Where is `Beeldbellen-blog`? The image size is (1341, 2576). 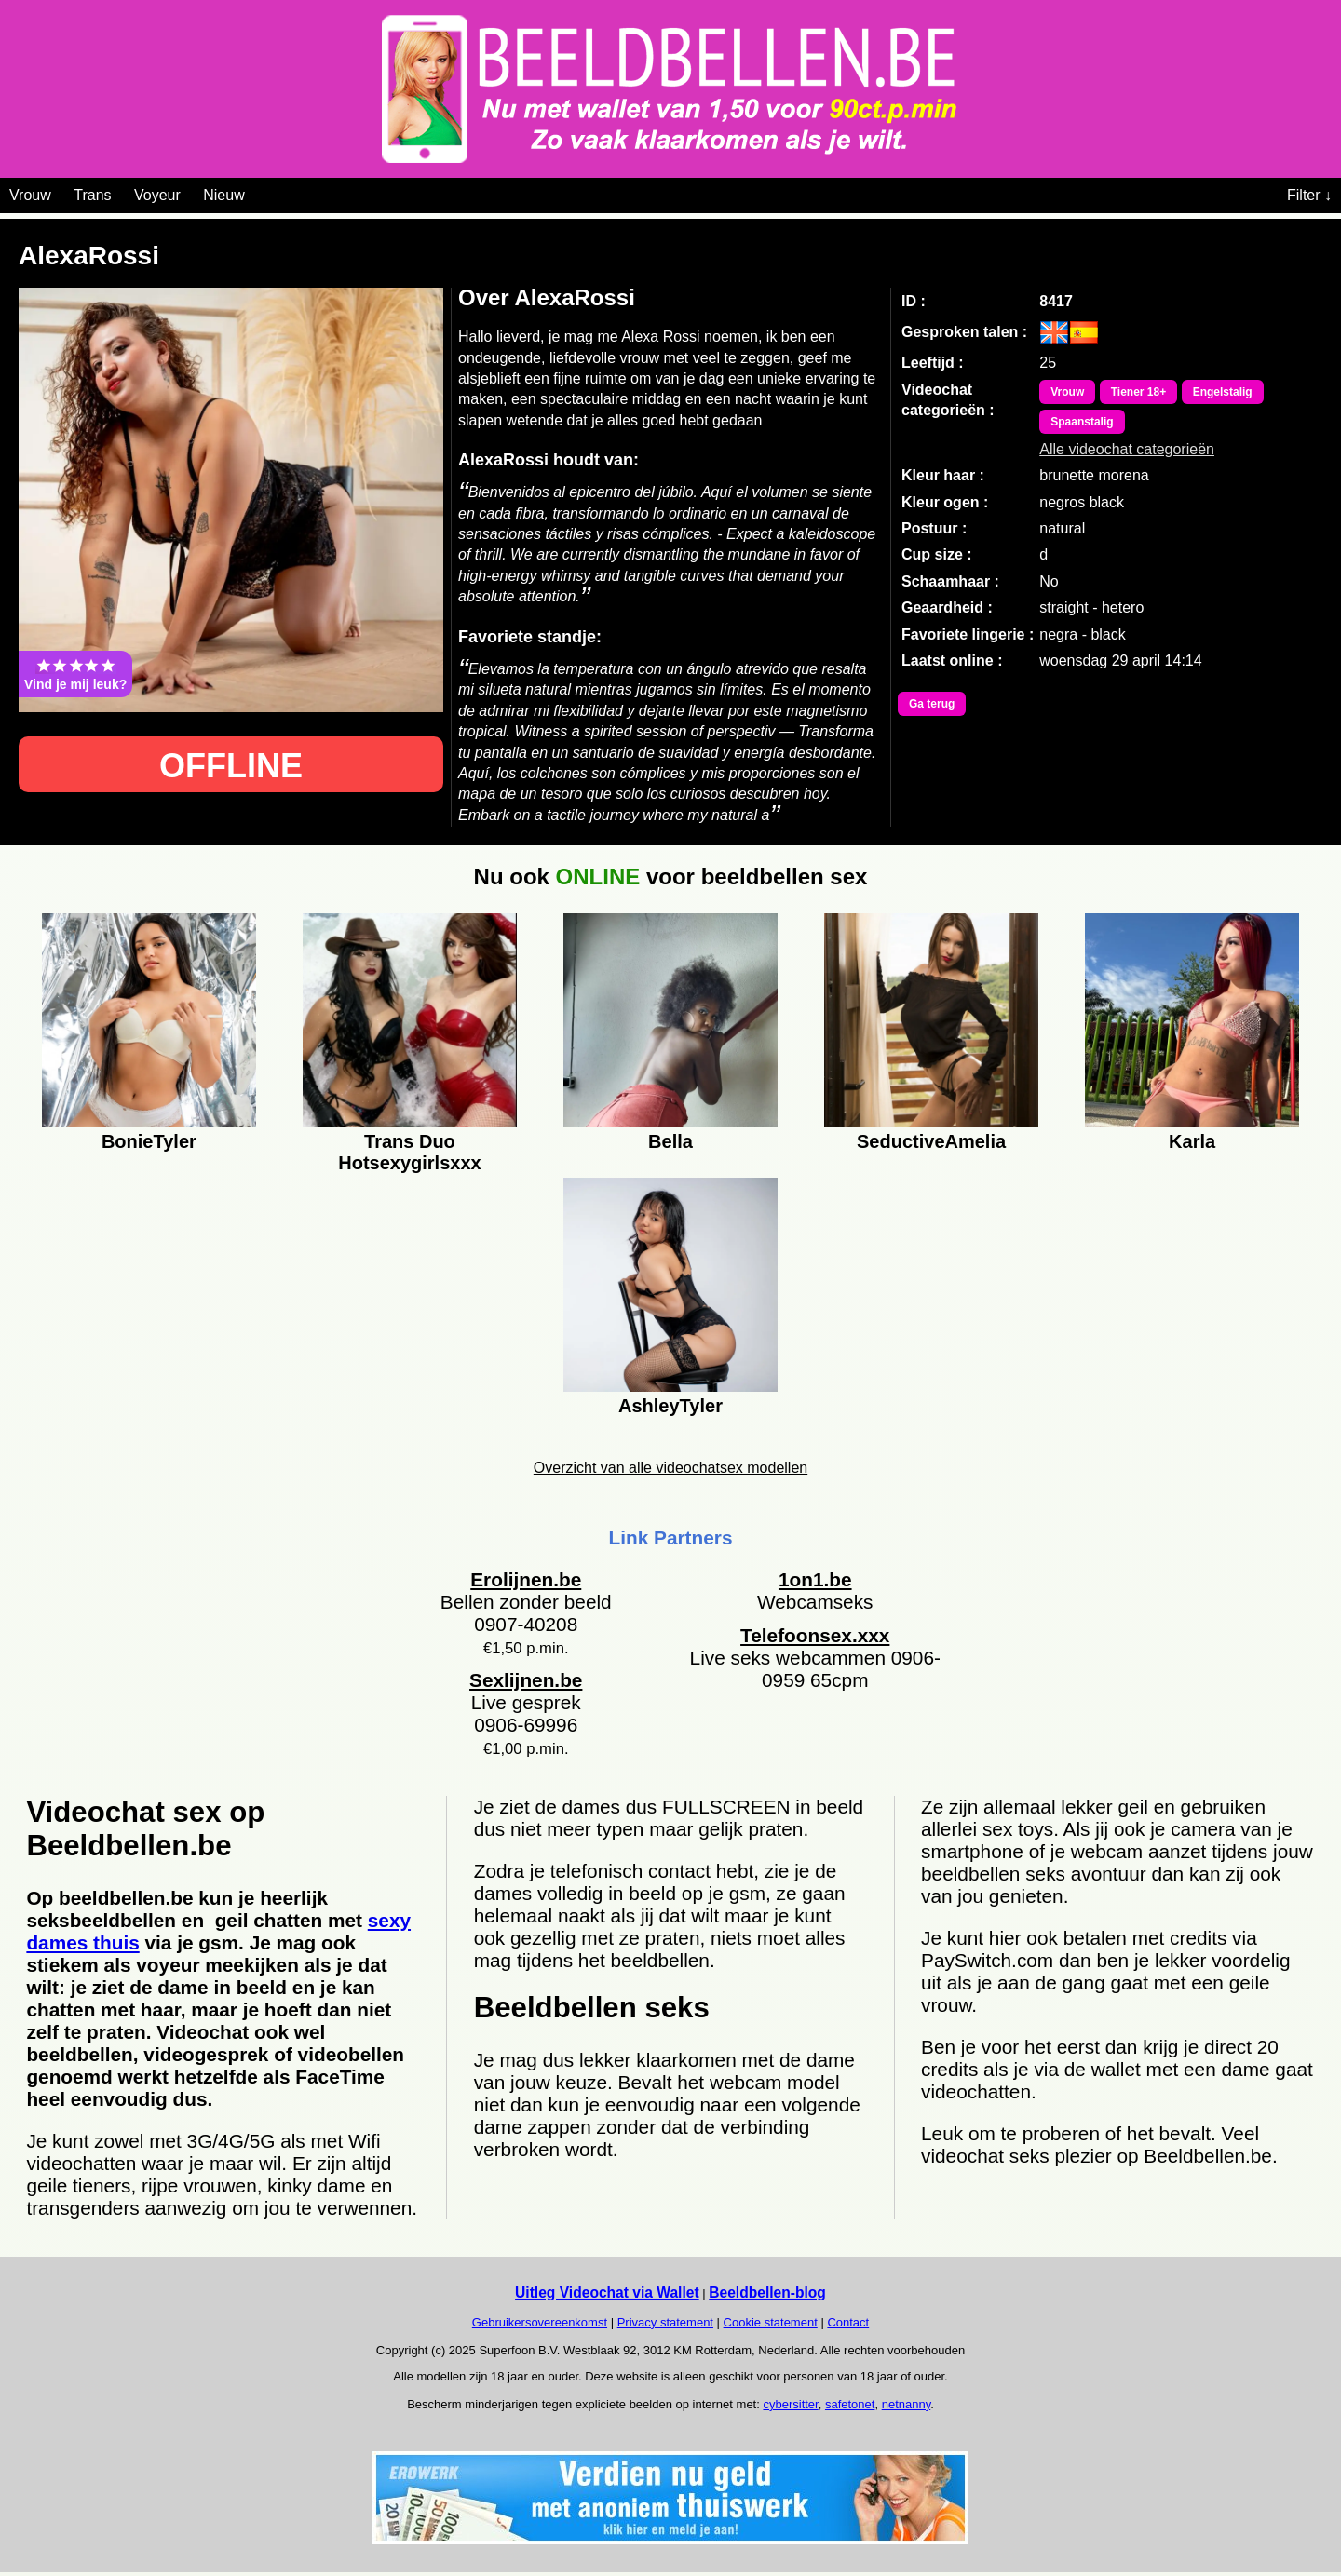 Beeldbellen-blog is located at coordinates (767, 2292).